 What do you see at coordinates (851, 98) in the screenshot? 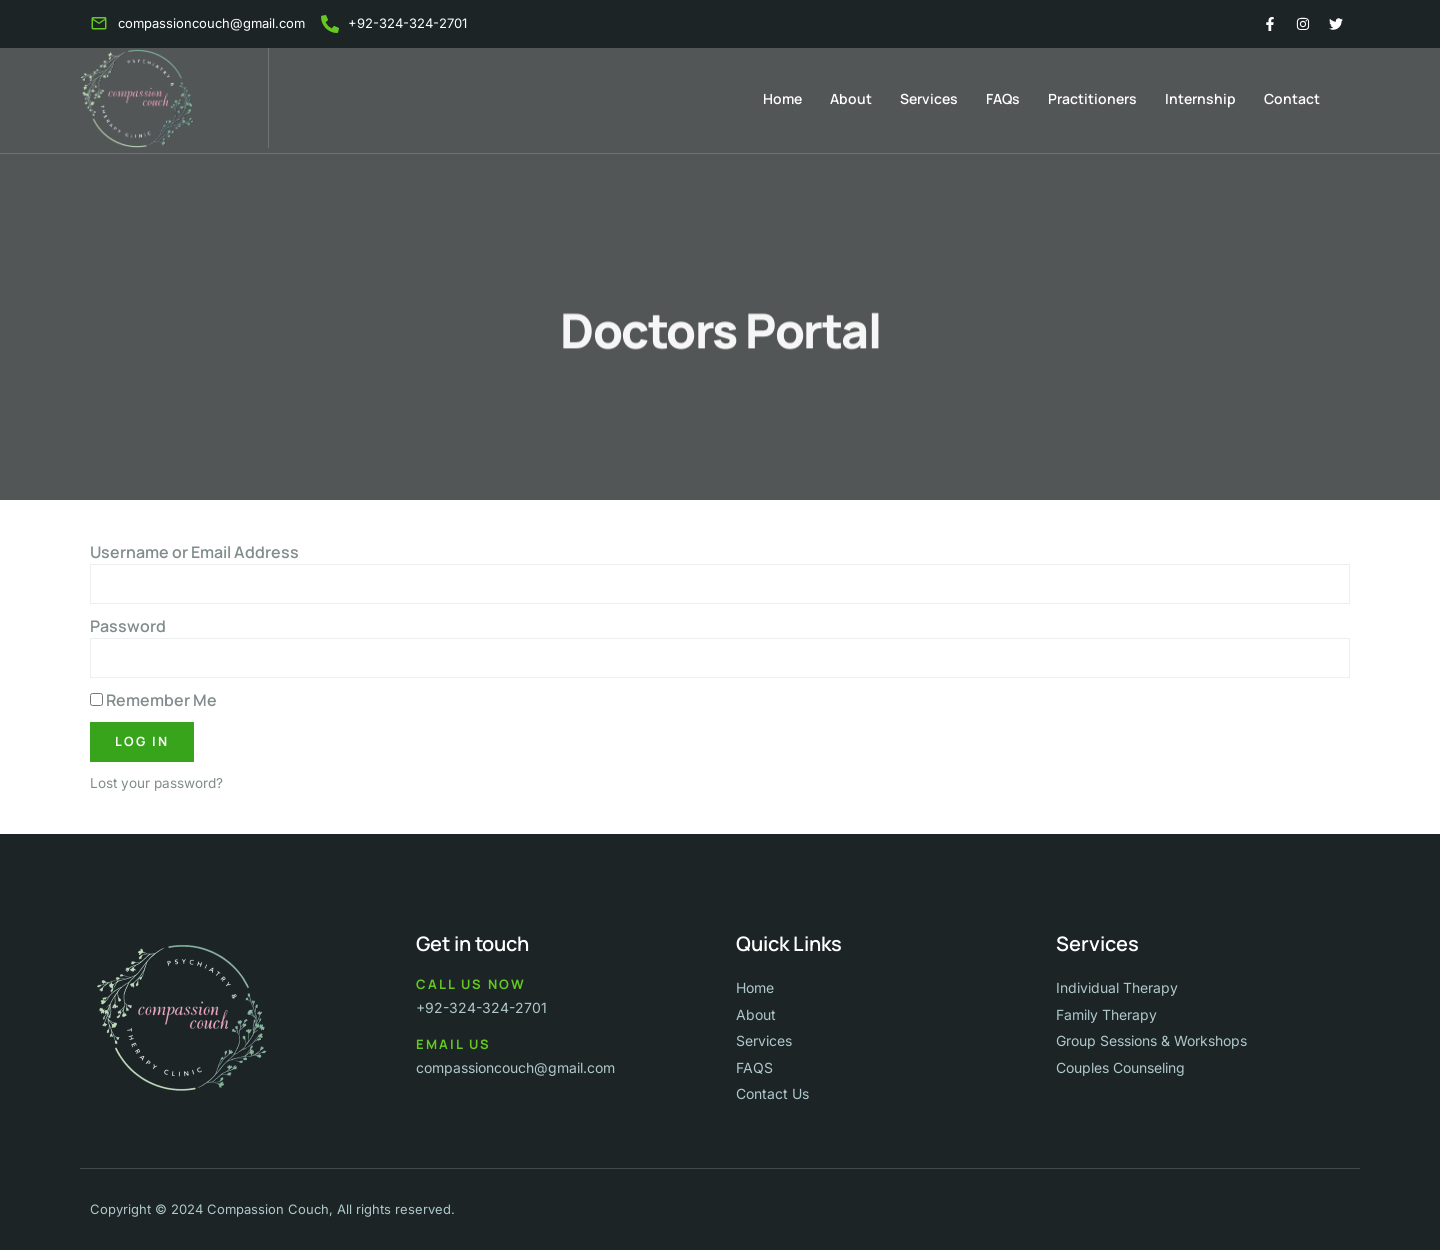
I see `About` at bounding box center [851, 98].